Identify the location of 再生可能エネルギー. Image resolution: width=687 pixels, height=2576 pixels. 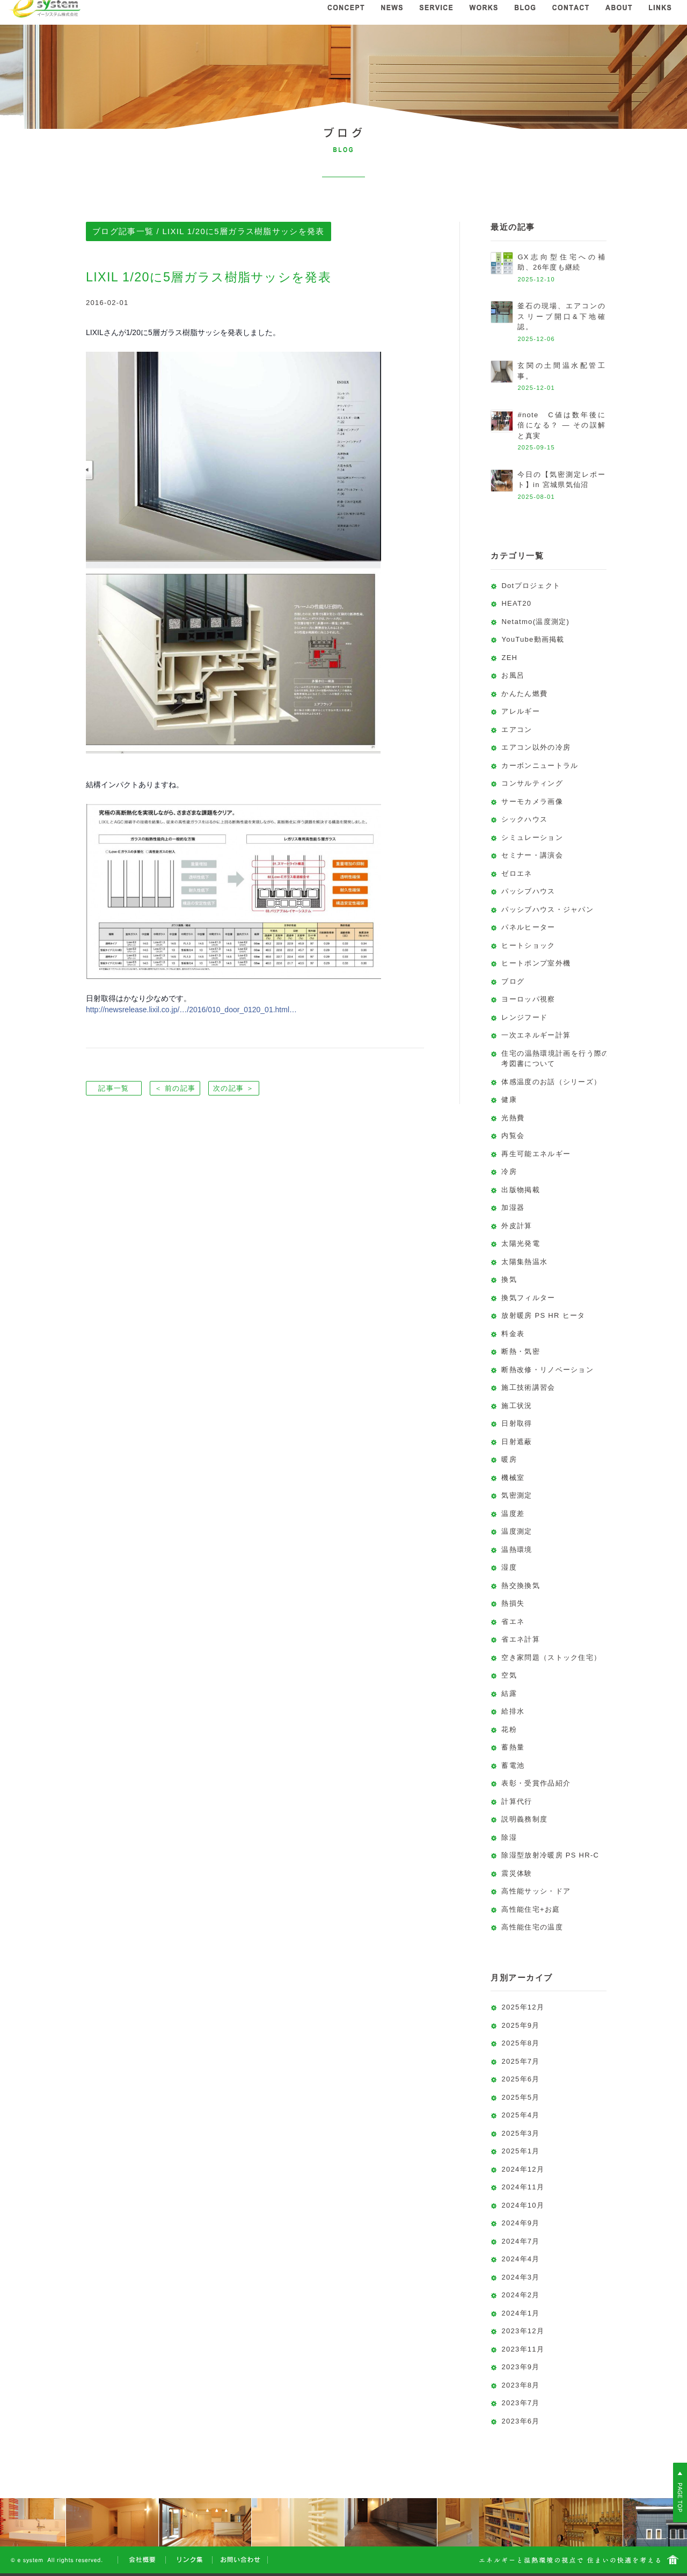
(536, 1154).